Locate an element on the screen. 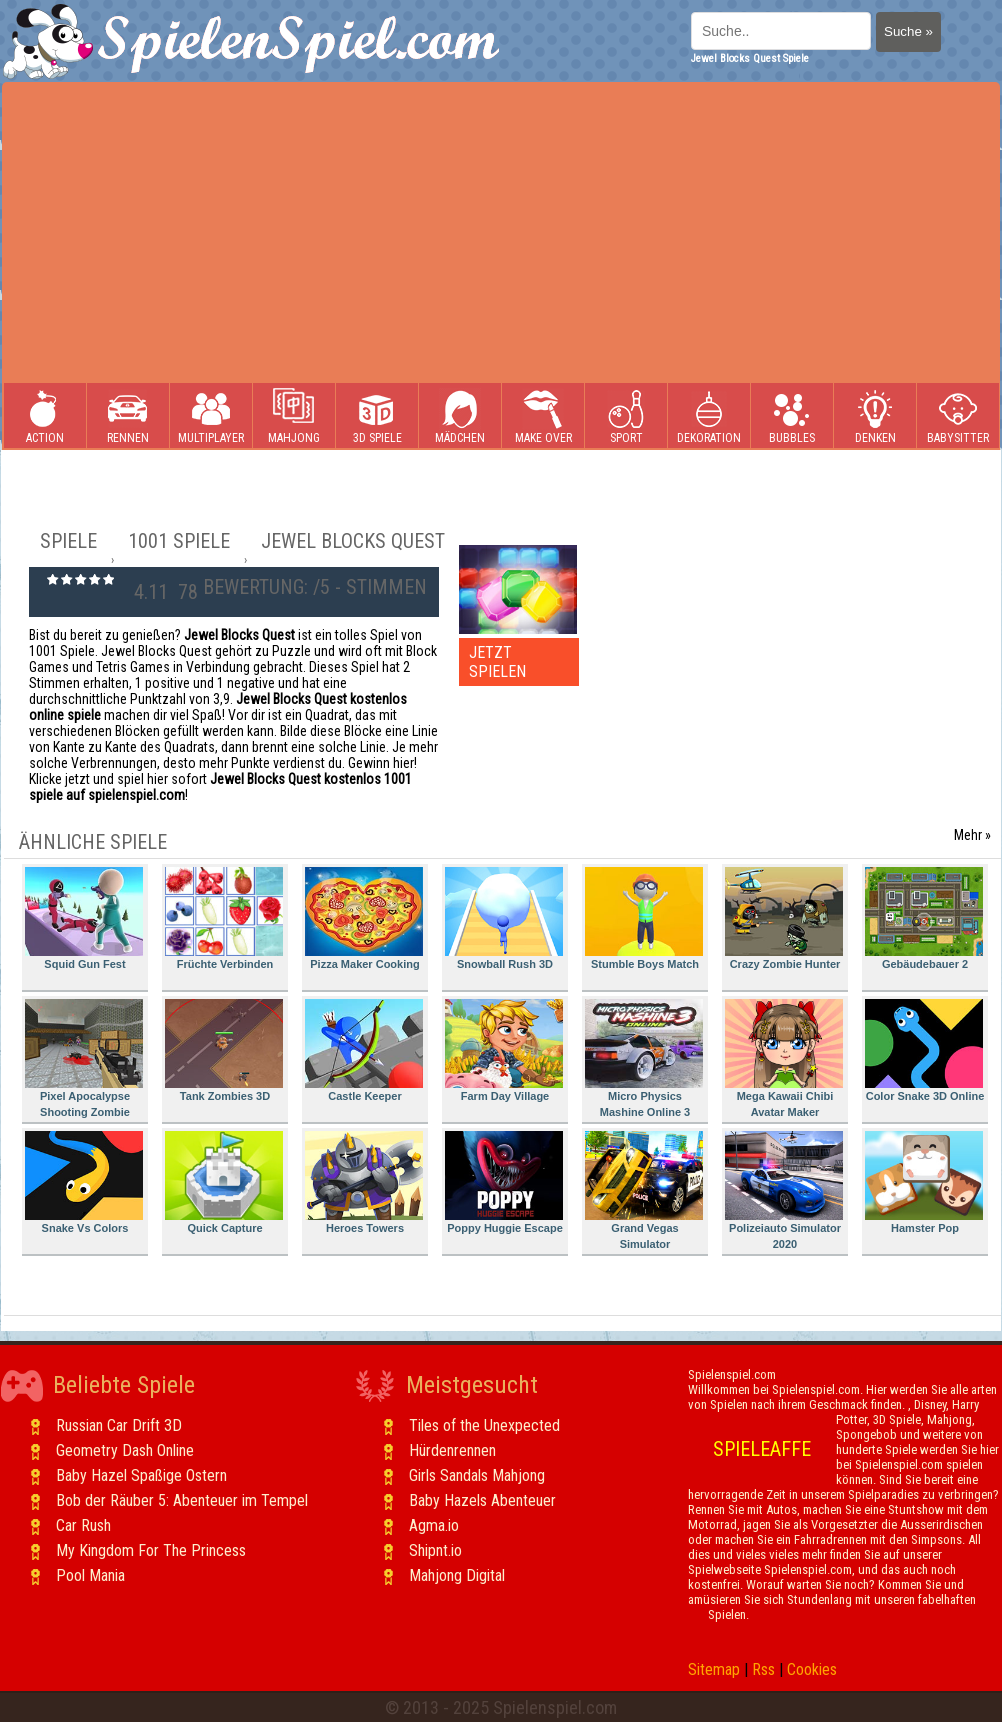 The height and width of the screenshot is (1722, 1002). Crazy Zombie Hunter is located at coordinates (784, 918).